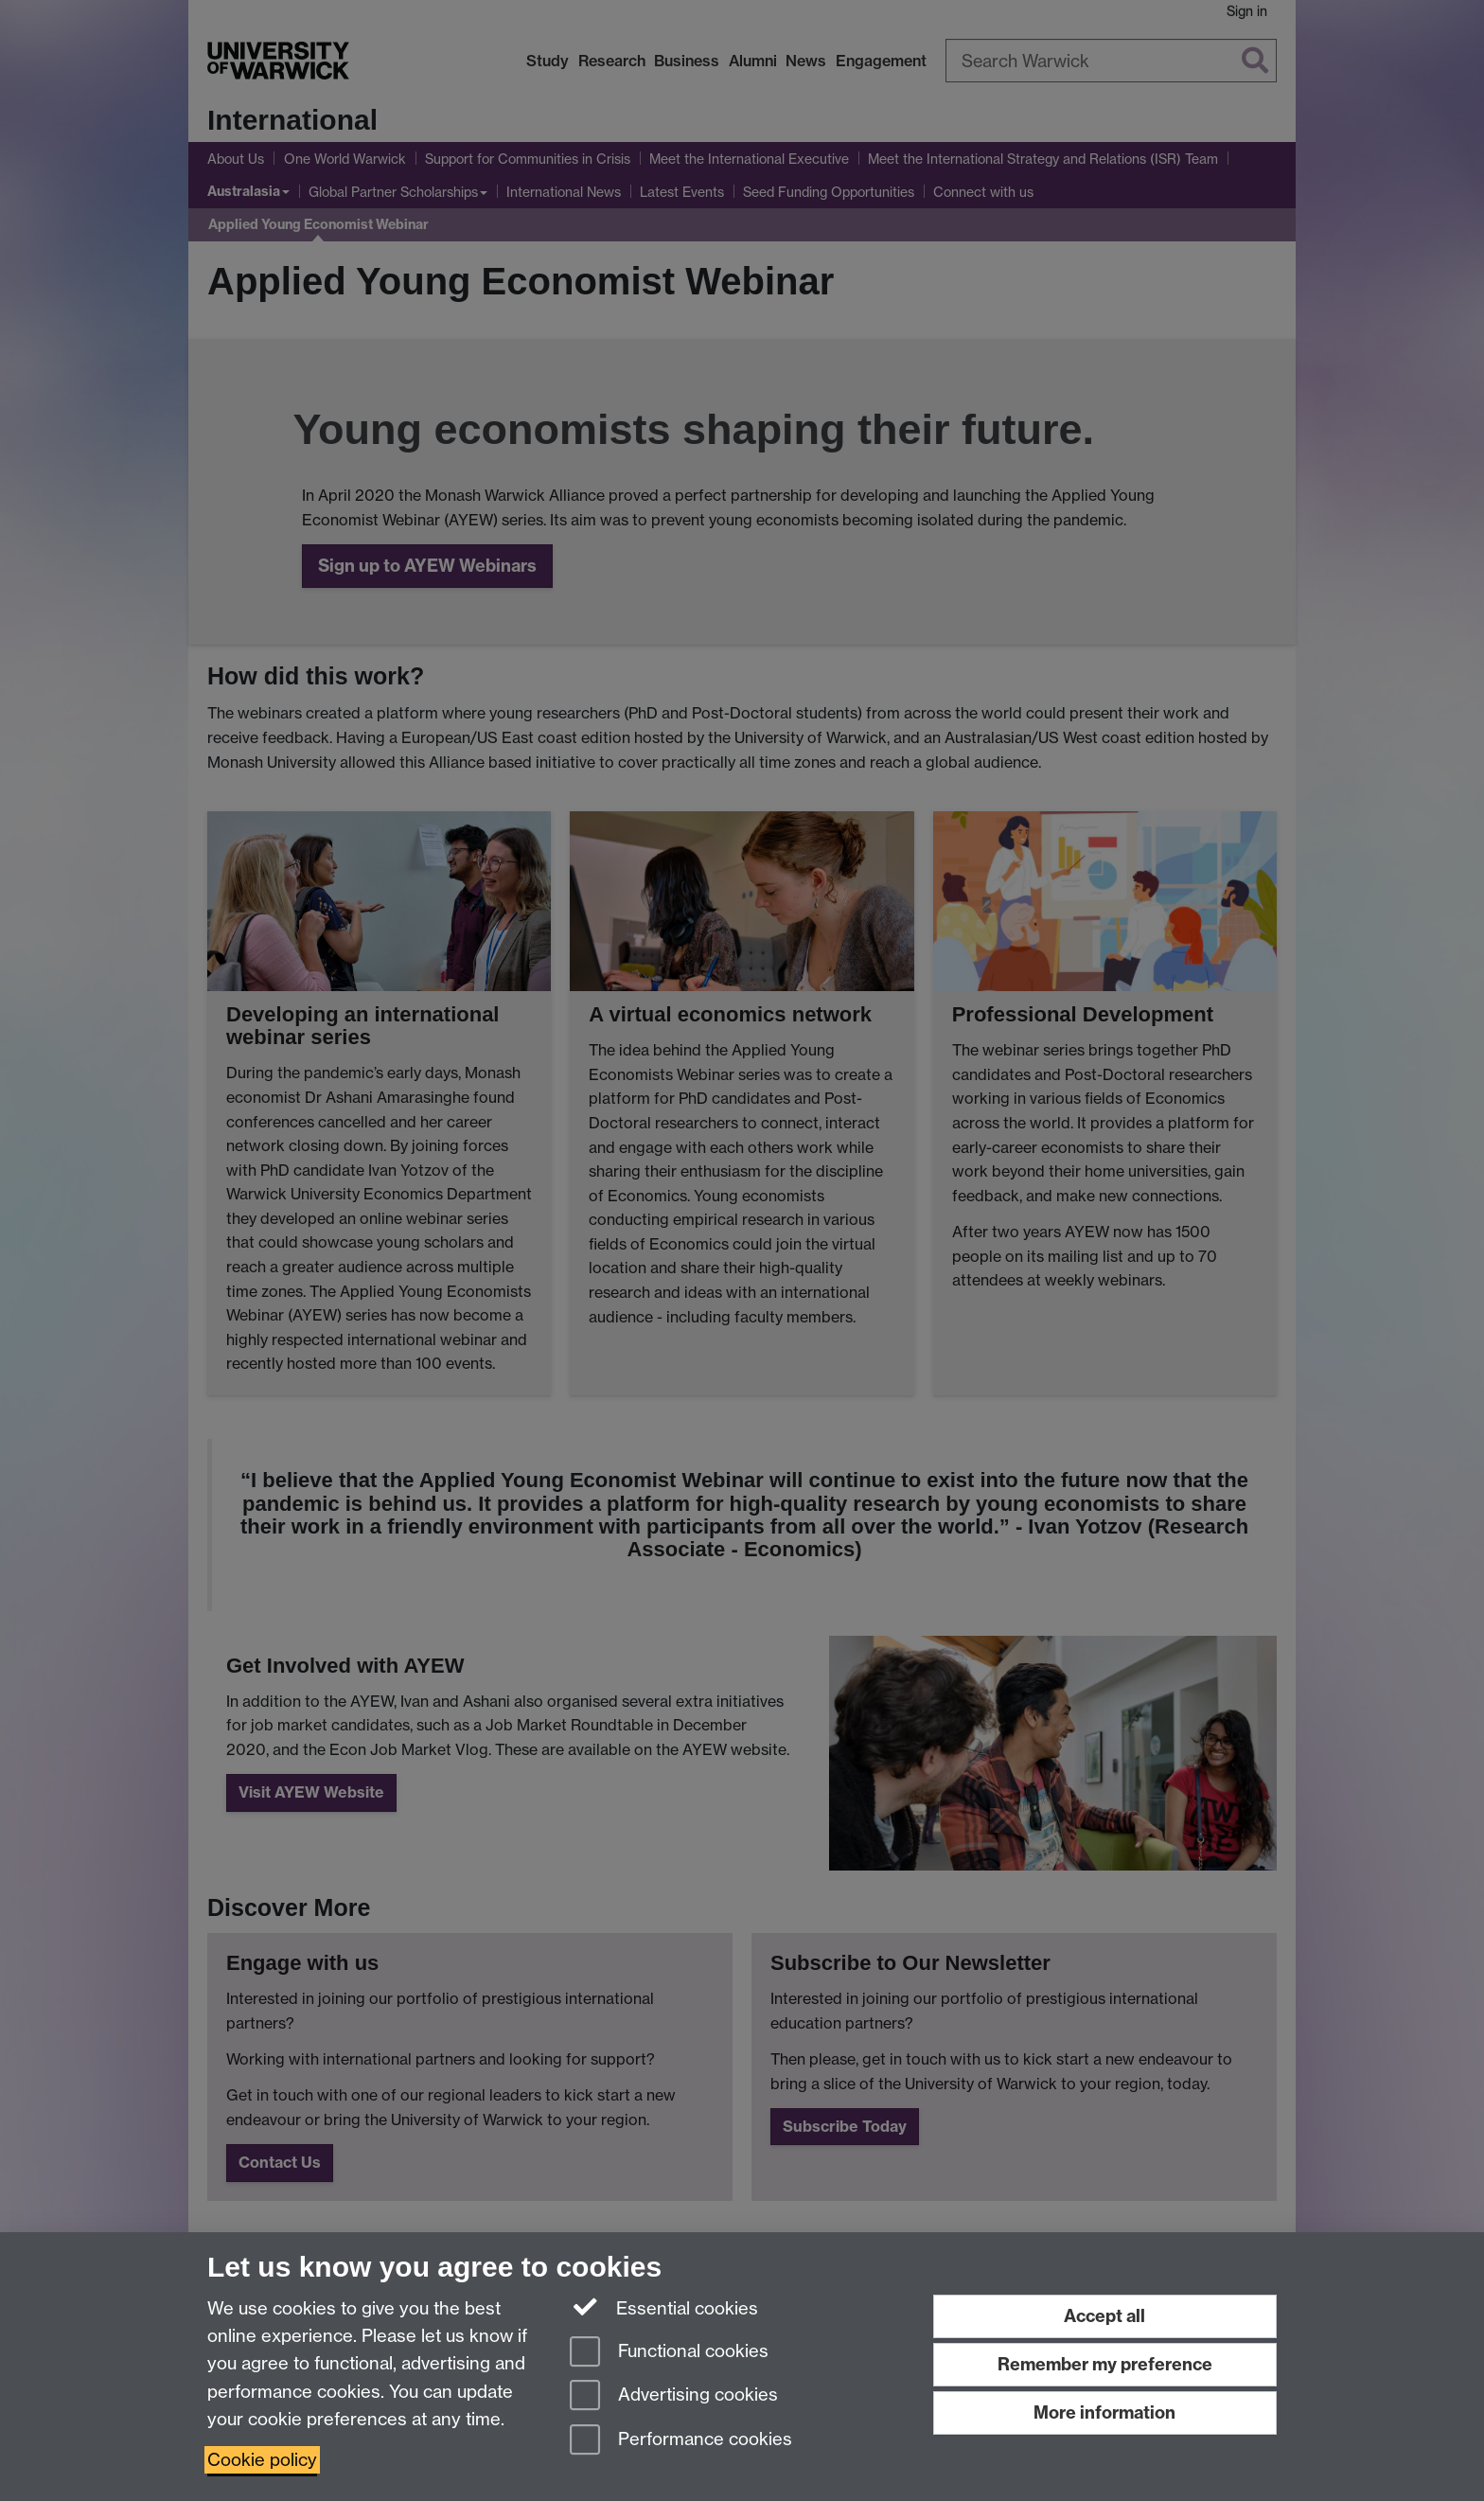 This screenshot has height=2501, width=1484. Describe the element at coordinates (664, 2307) in the screenshot. I see `Essential cookies` at that location.